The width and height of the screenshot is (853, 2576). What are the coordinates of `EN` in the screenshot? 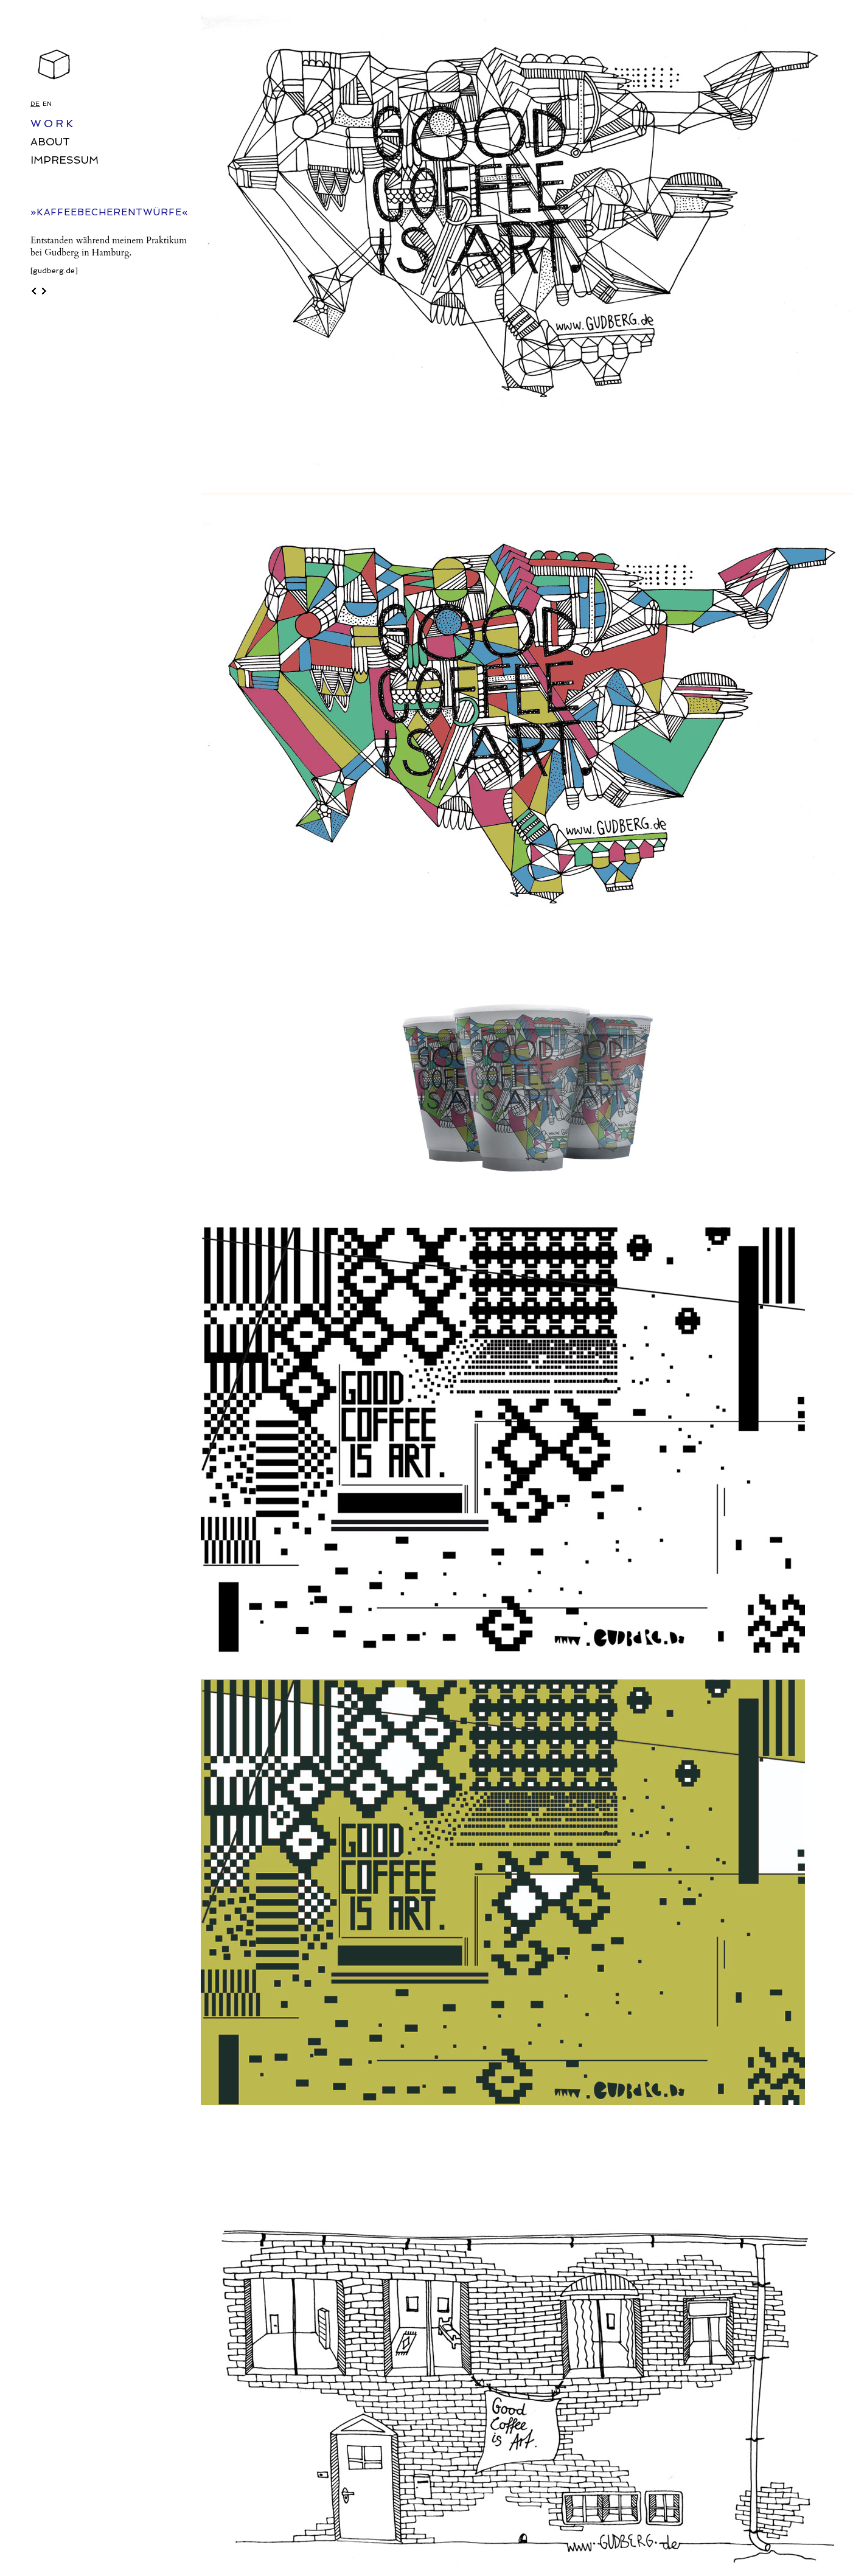 It's located at (47, 103).